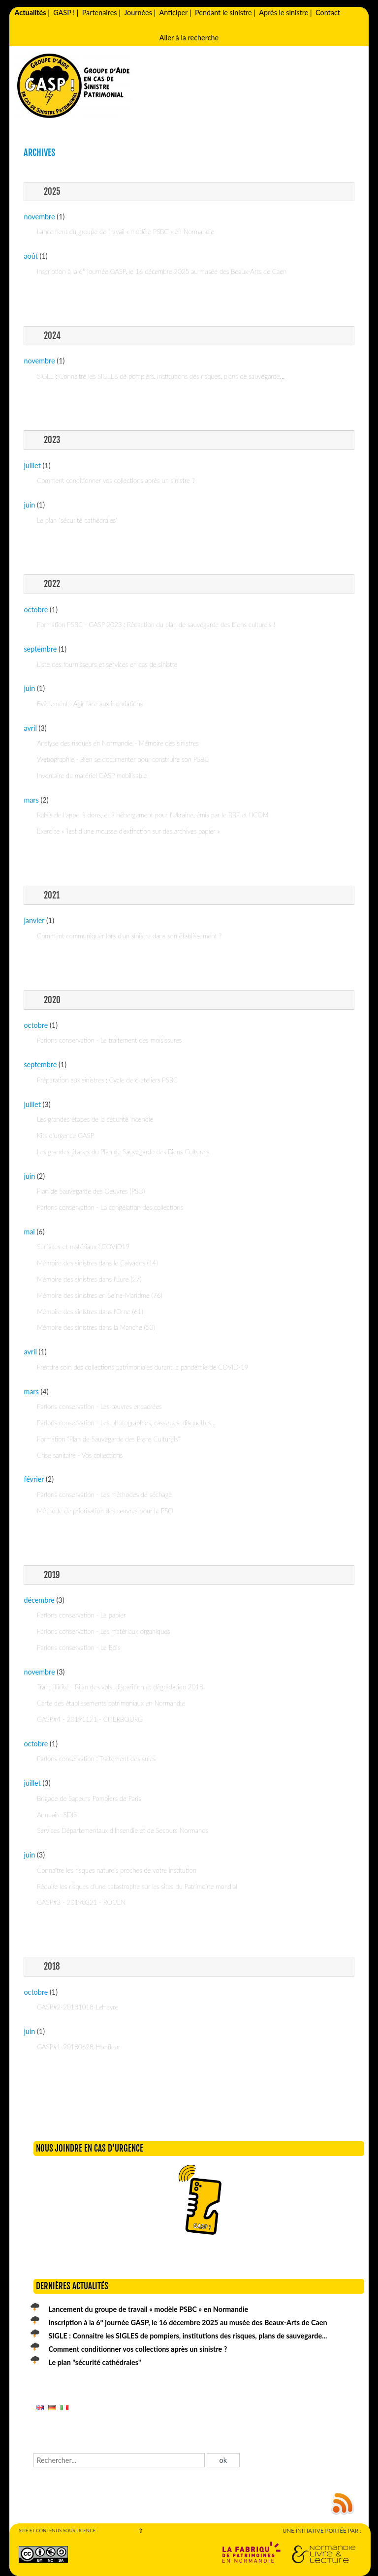 This screenshot has width=378, height=2576. What do you see at coordinates (78, 1647) in the screenshot?
I see `Parlons conservation - Le Bois` at bounding box center [78, 1647].